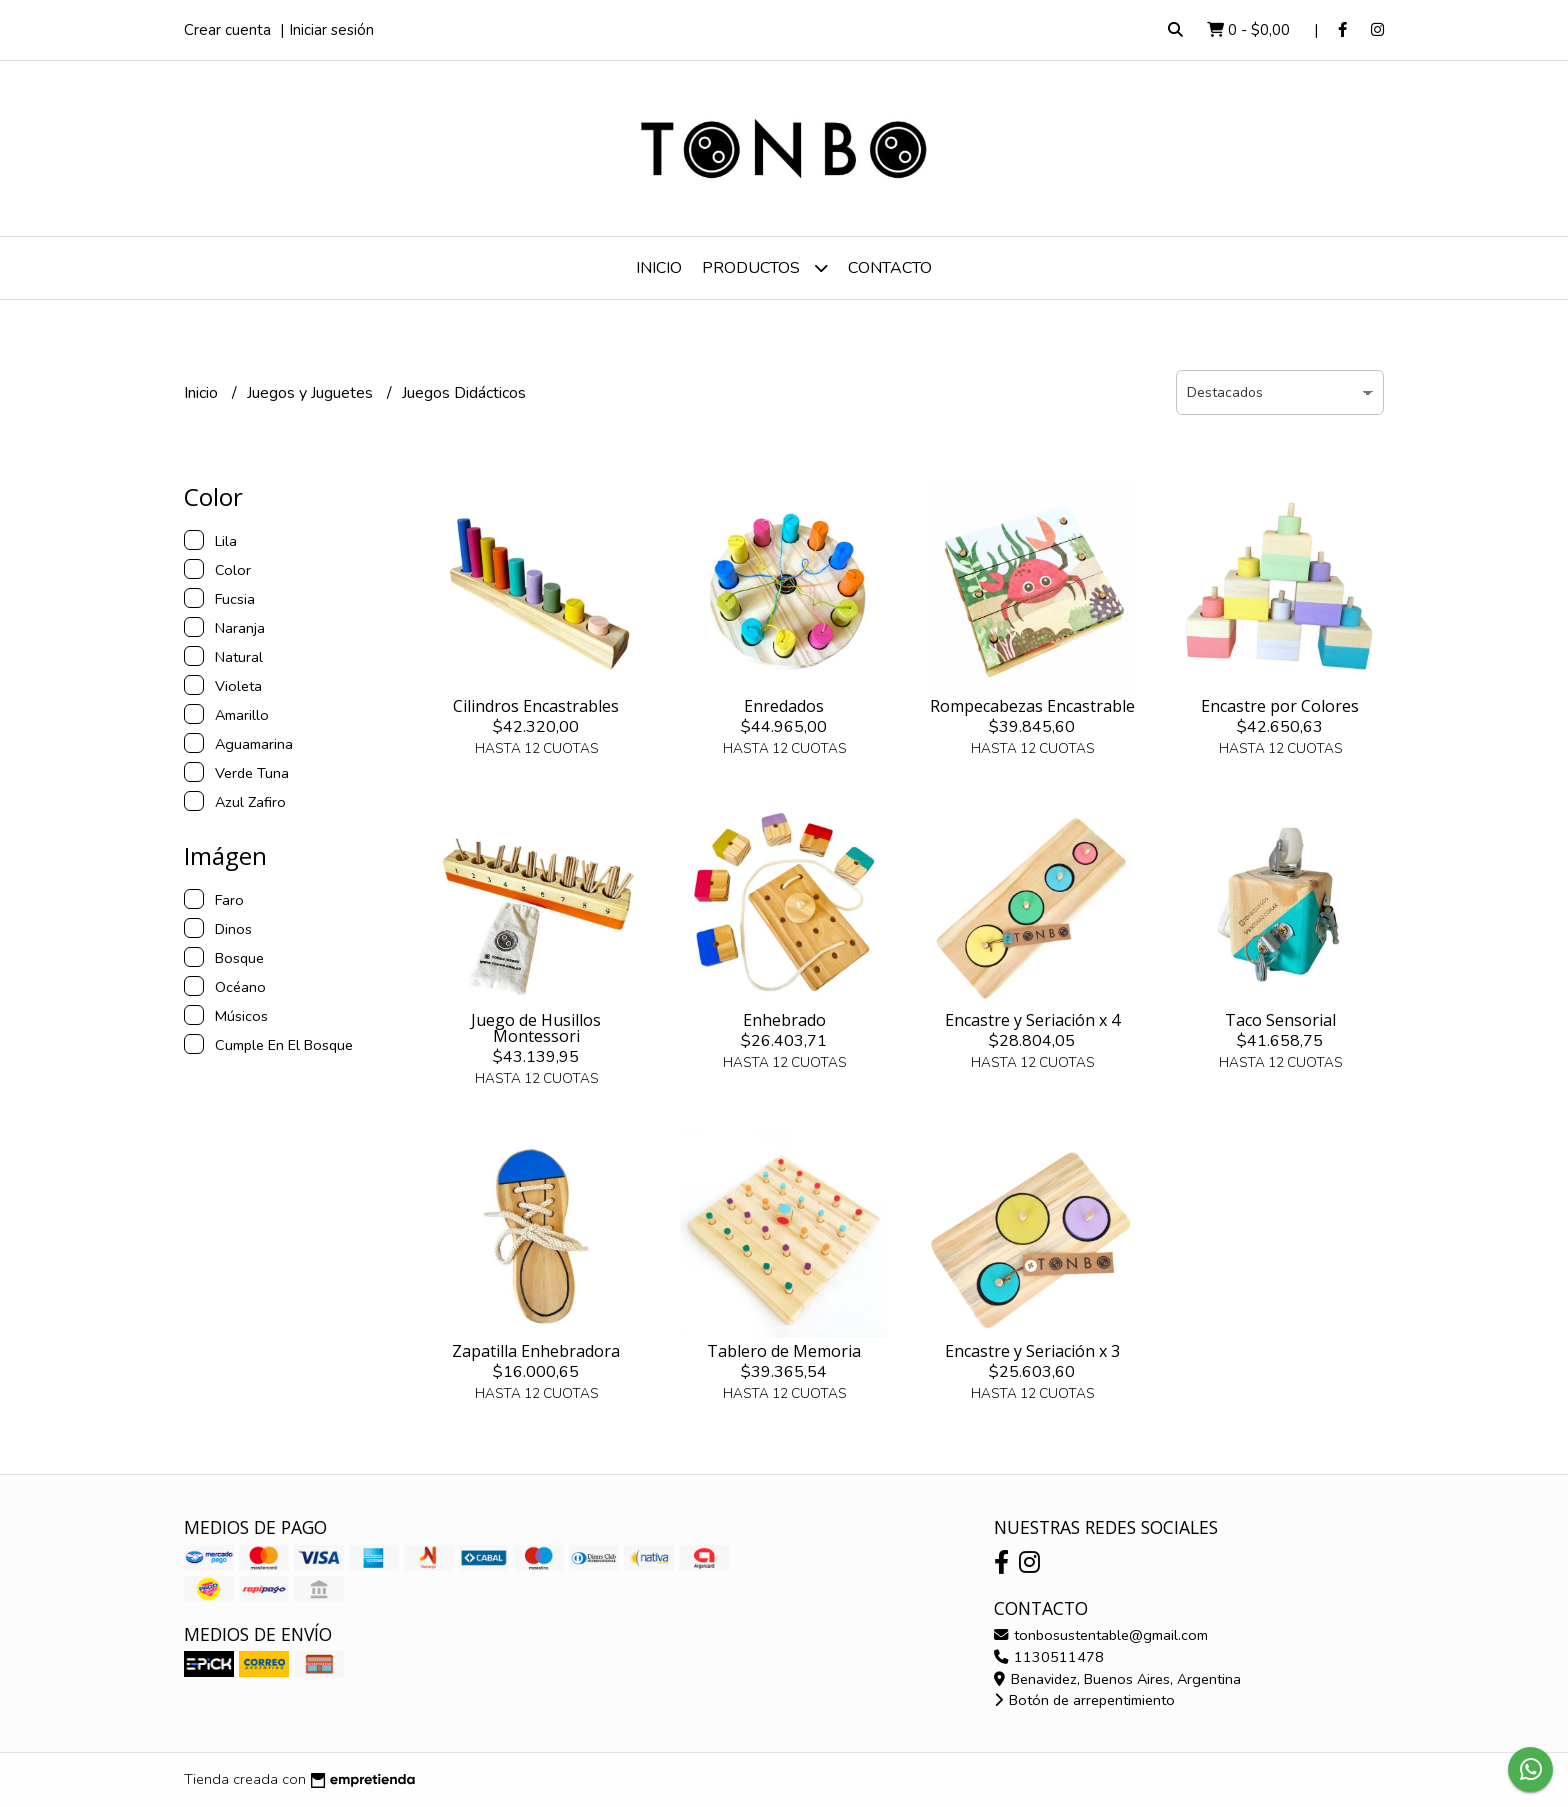 Image resolution: width=1568 pixels, height=1807 pixels. Describe the element at coordinates (1084, 1700) in the screenshot. I see `Botón de arrepentimiento` at that location.